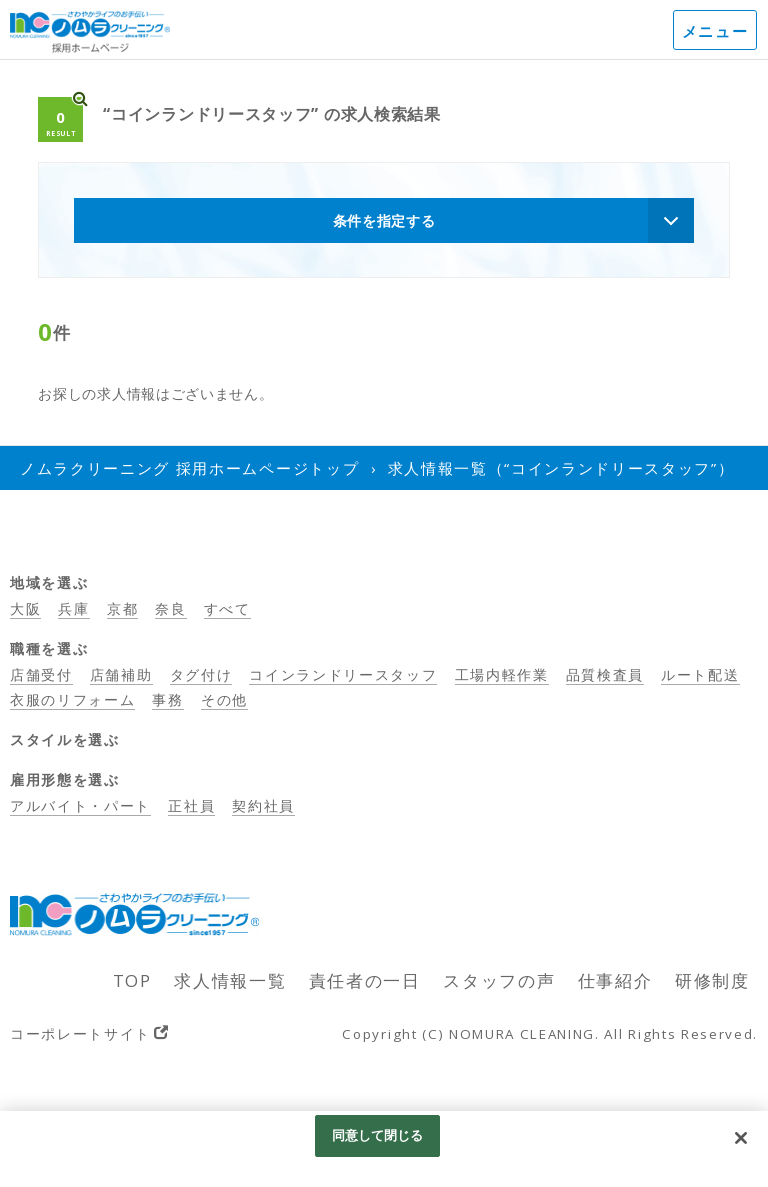  What do you see at coordinates (230, 980) in the screenshot?
I see `求人情報一覧` at bounding box center [230, 980].